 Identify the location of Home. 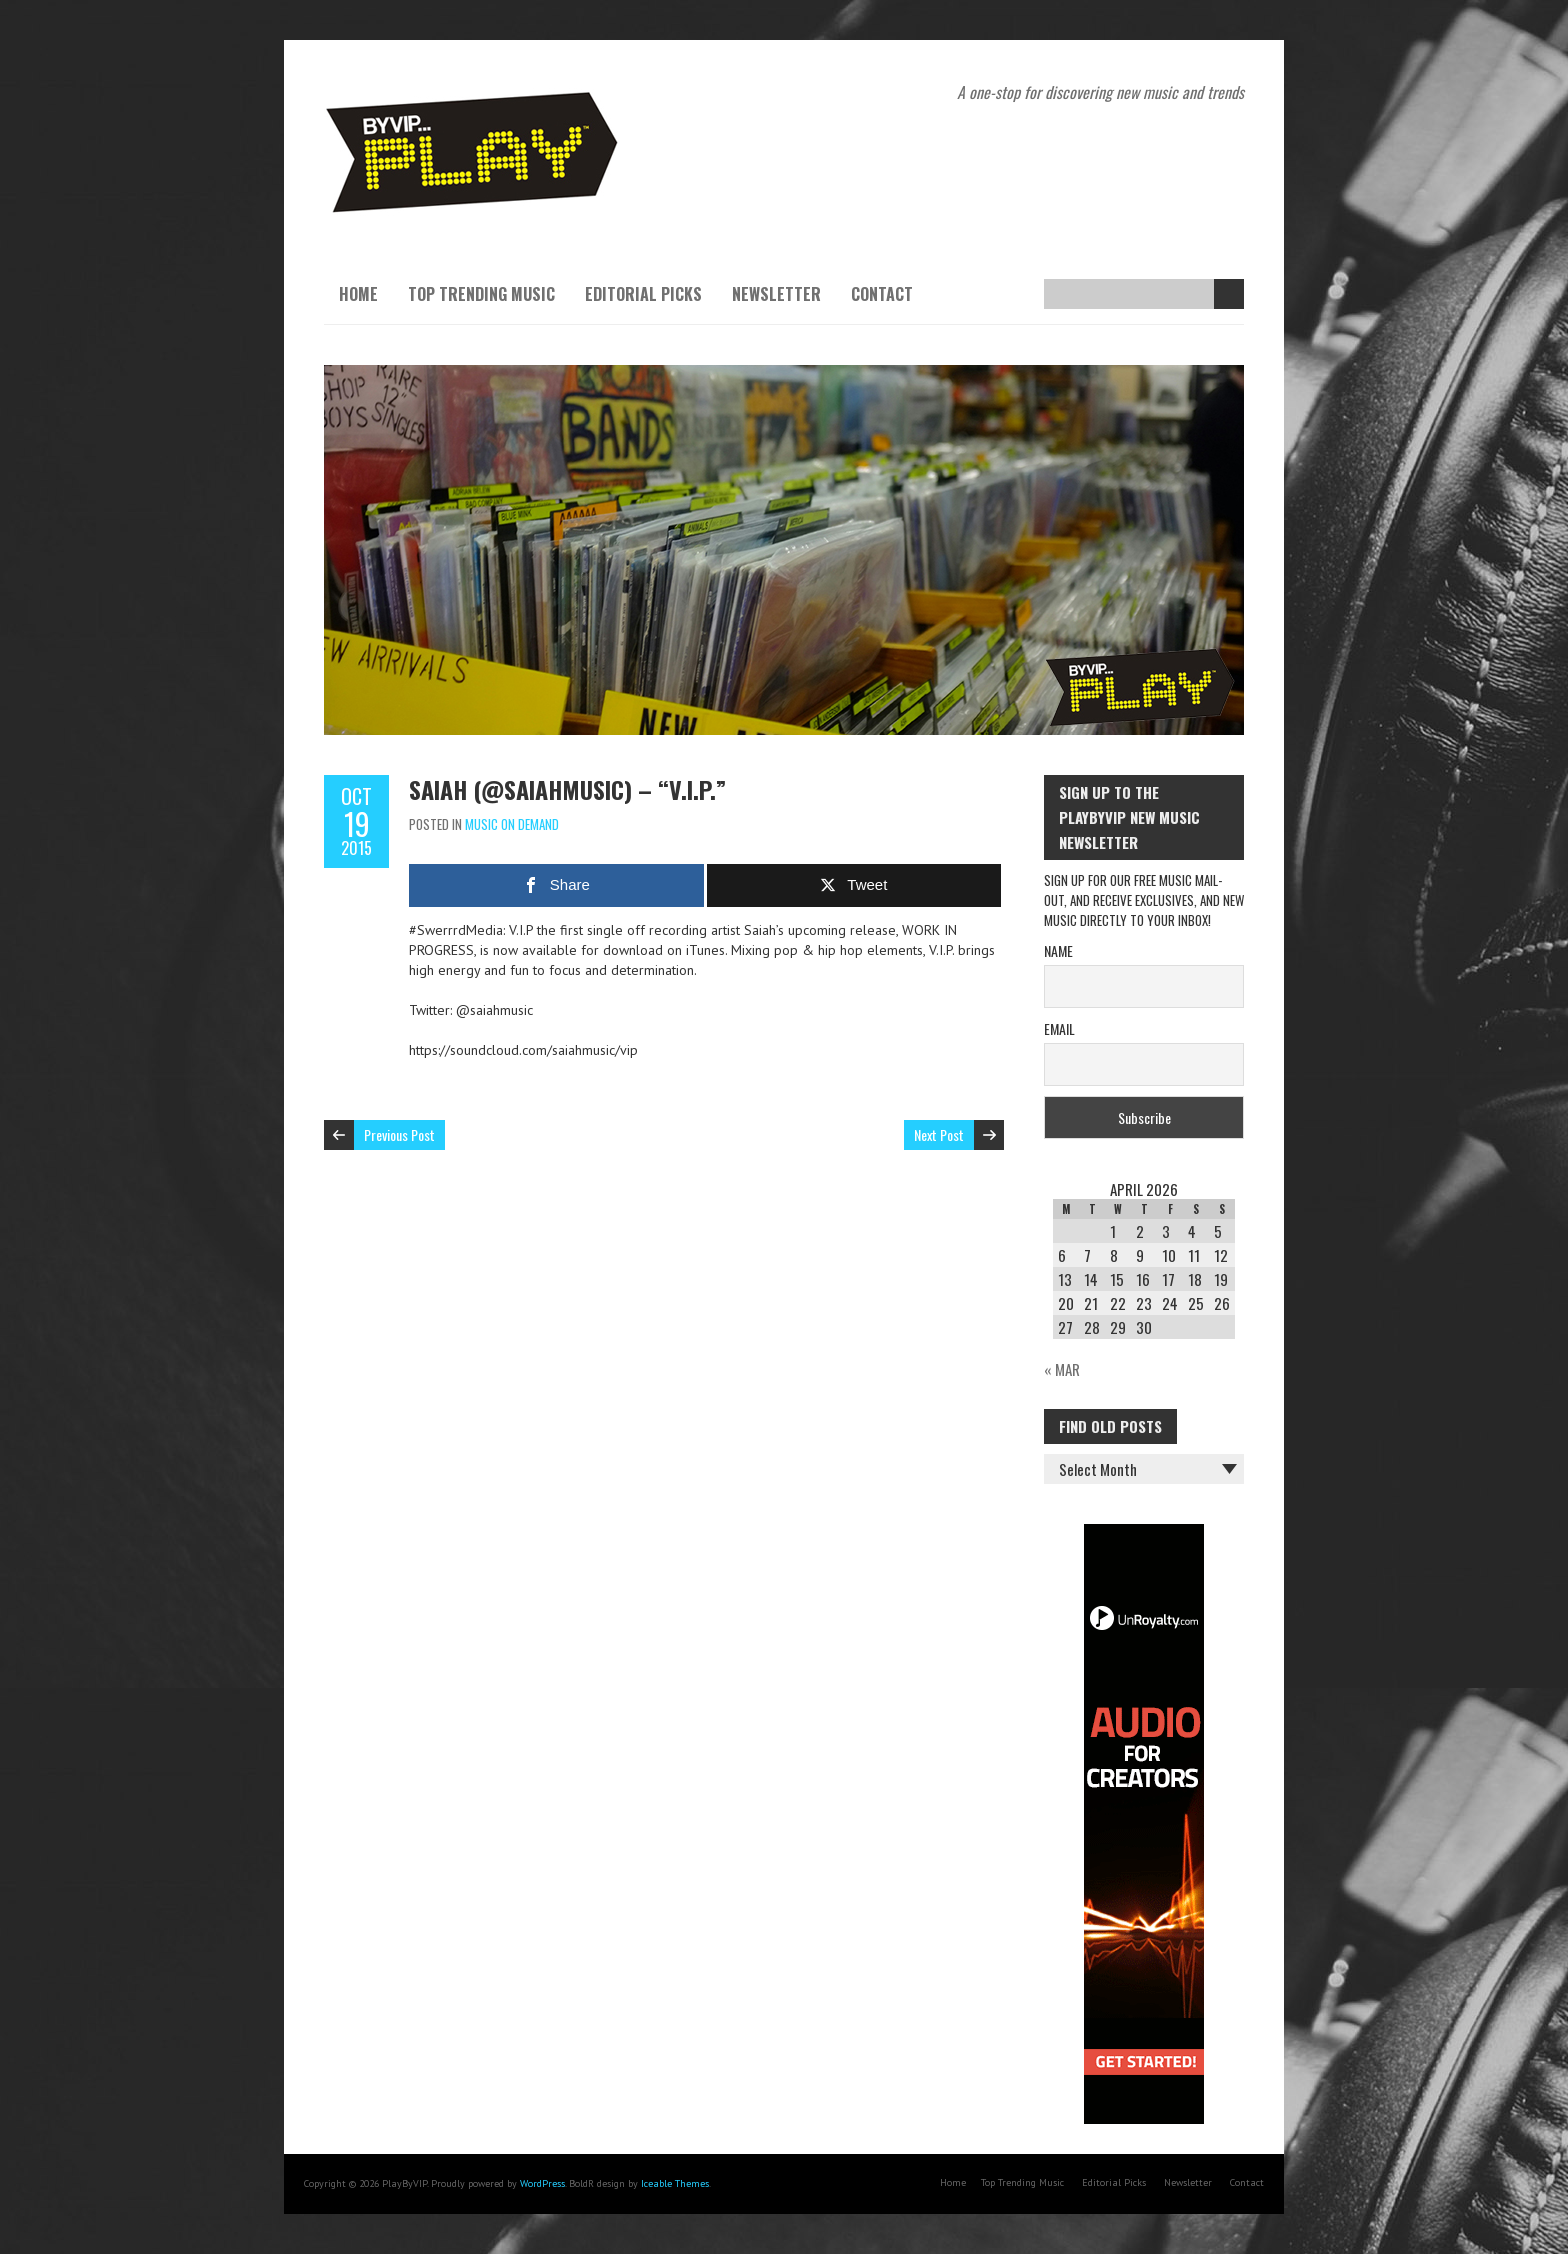
(358, 294).